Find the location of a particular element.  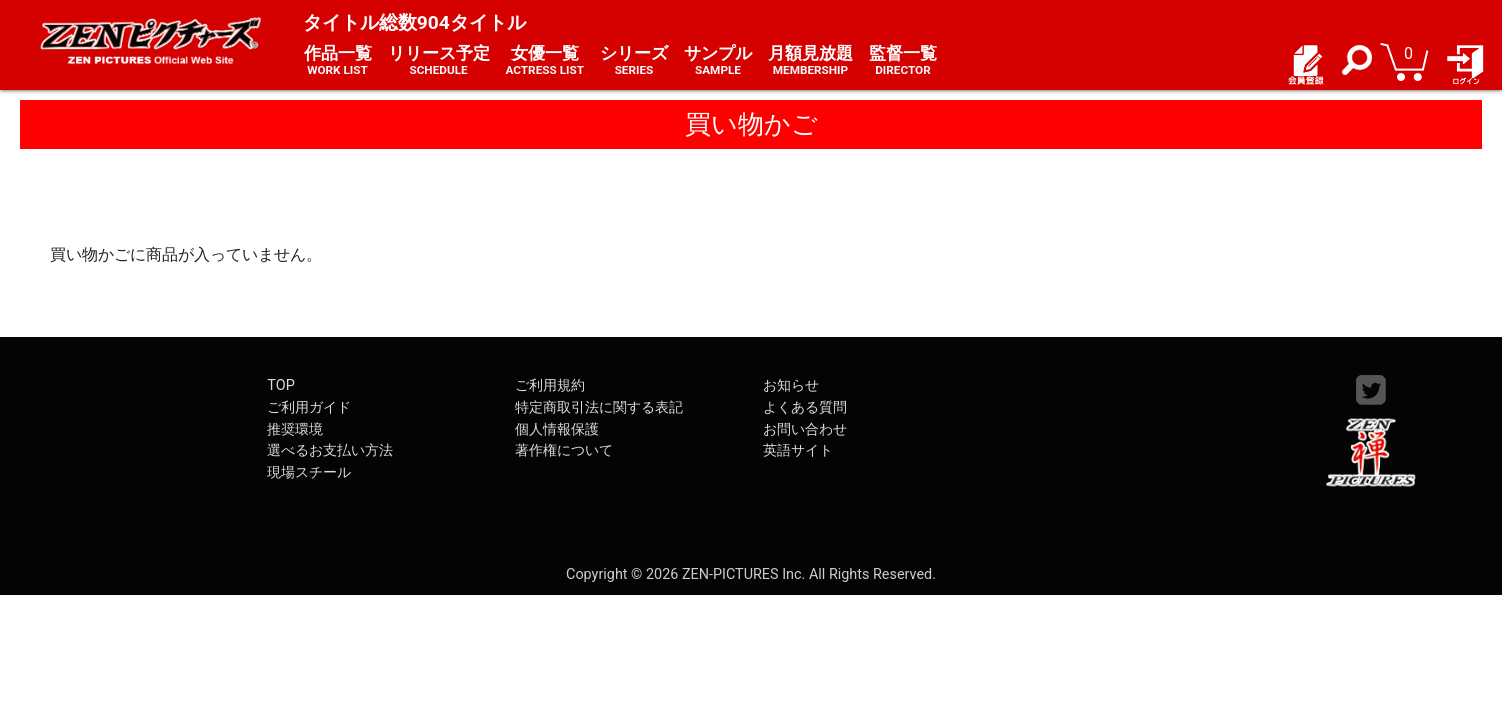

お知らせ is located at coordinates (791, 385).